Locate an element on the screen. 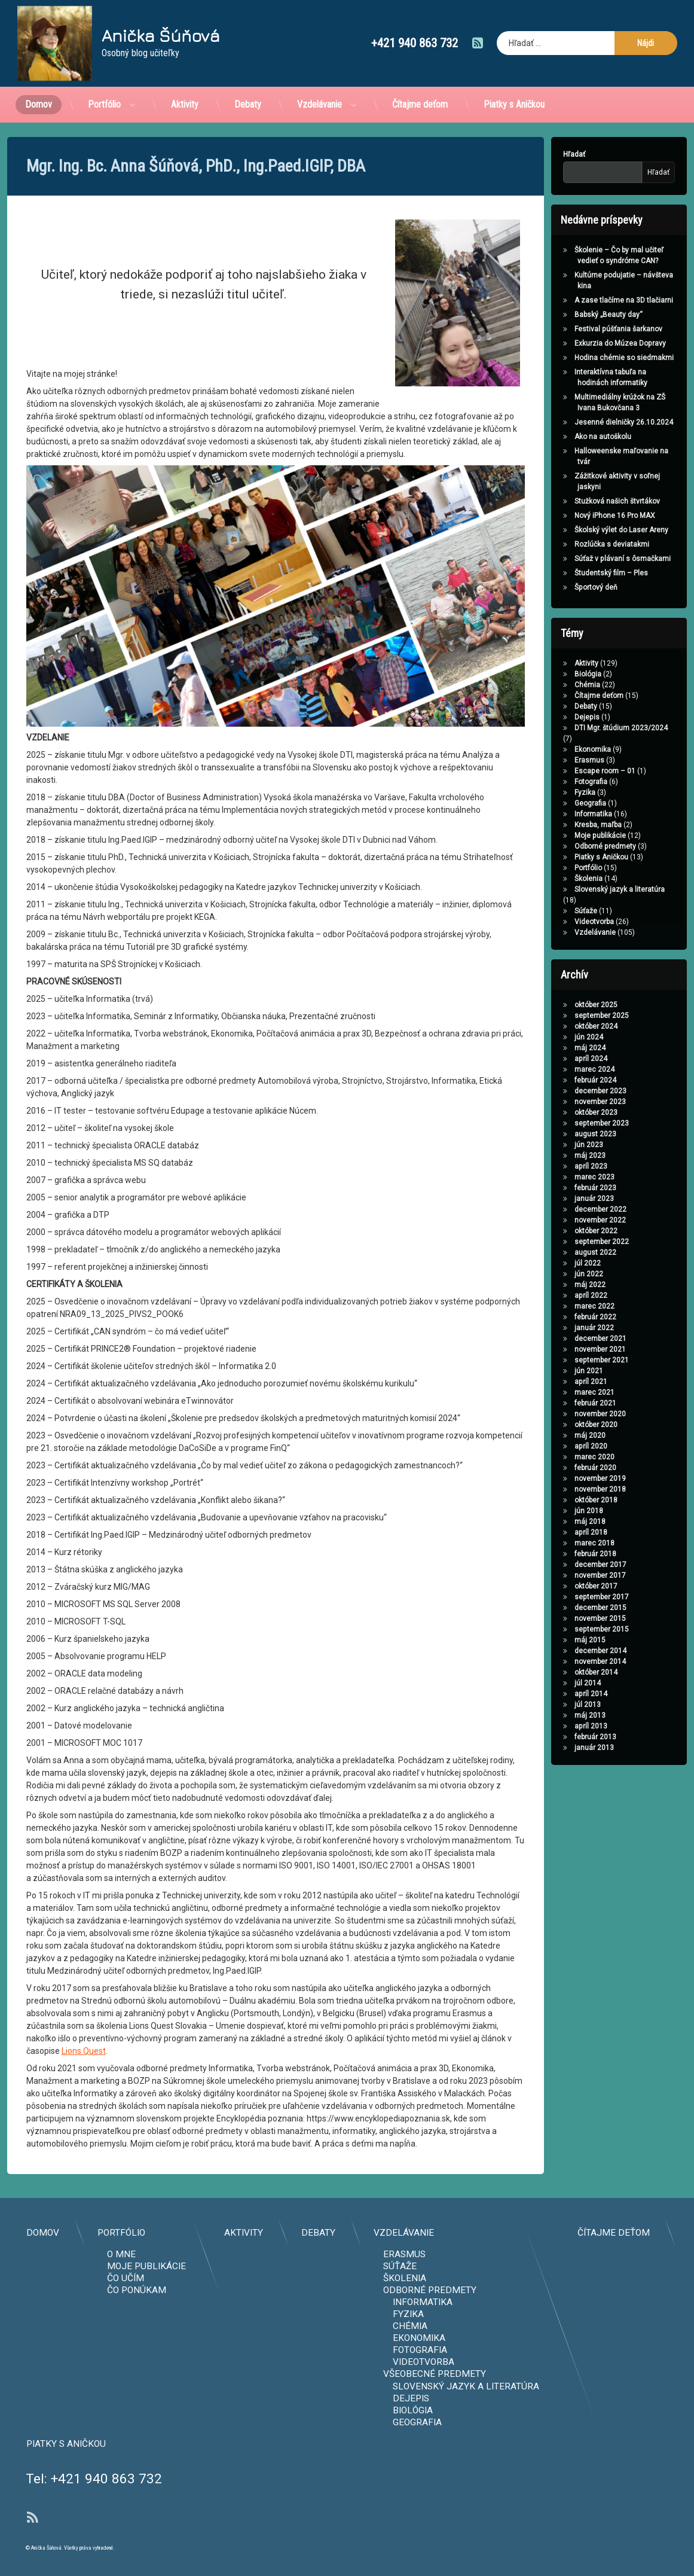  Rozlúčka s deviatakmi is located at coordinates (574, 544).